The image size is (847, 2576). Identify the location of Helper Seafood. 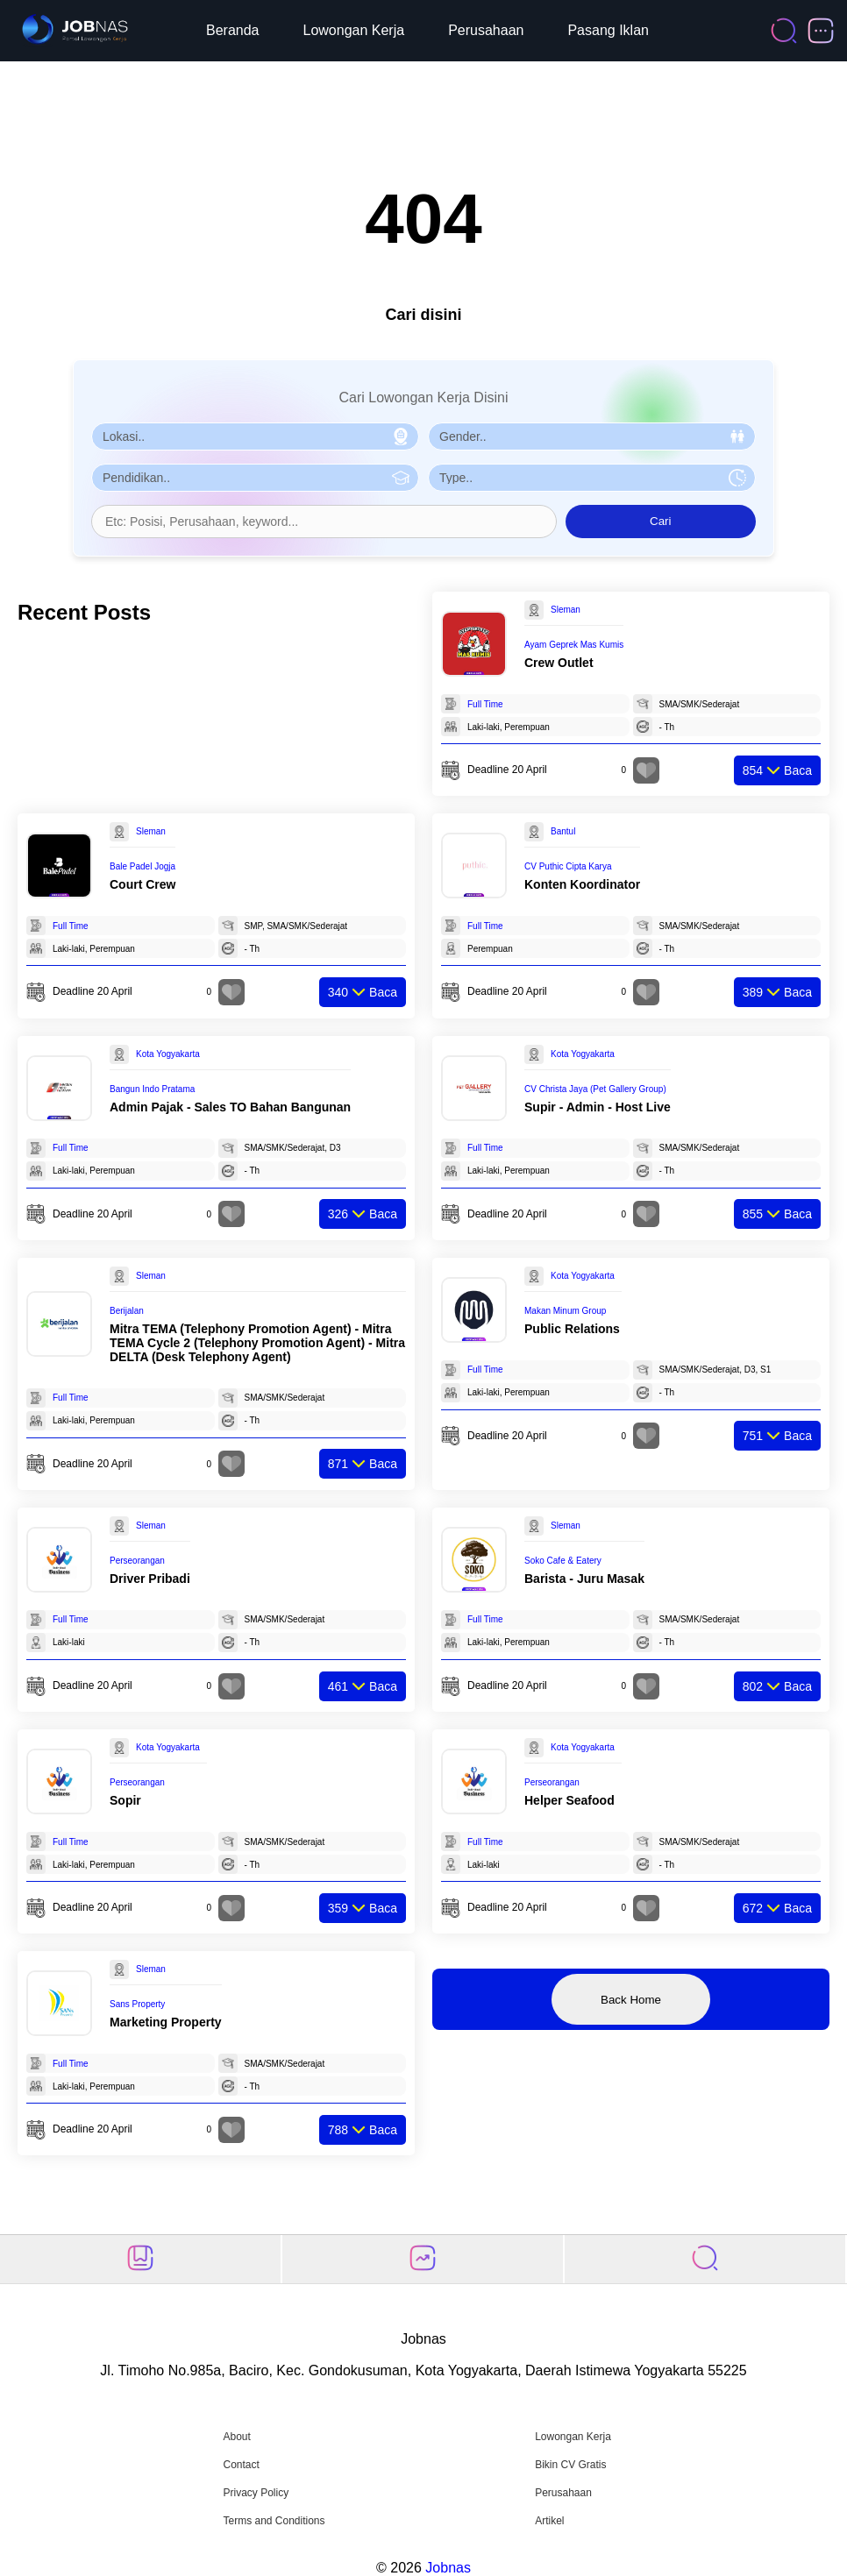
(569, 1800).